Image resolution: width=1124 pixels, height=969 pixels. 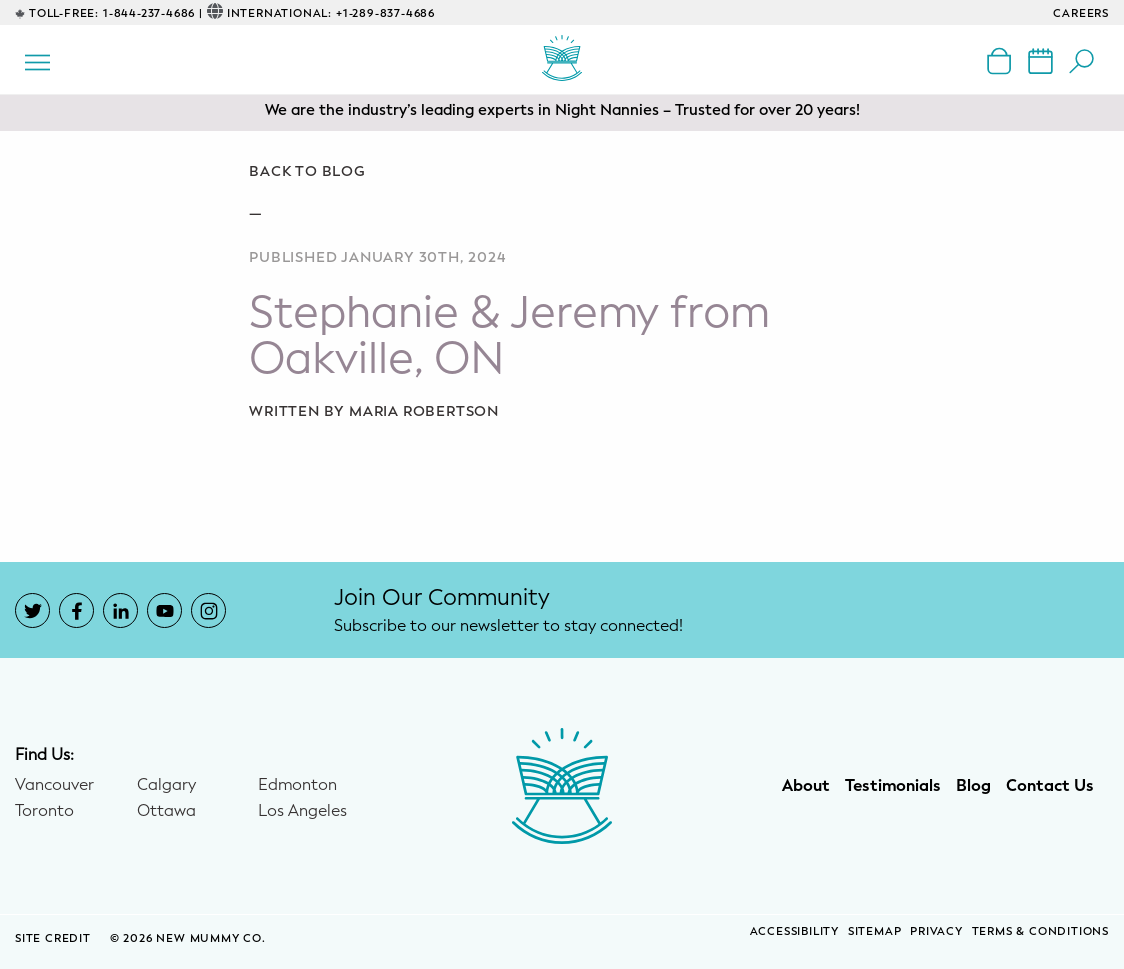 I want to click on Toronto, so click(x=44, y=811).